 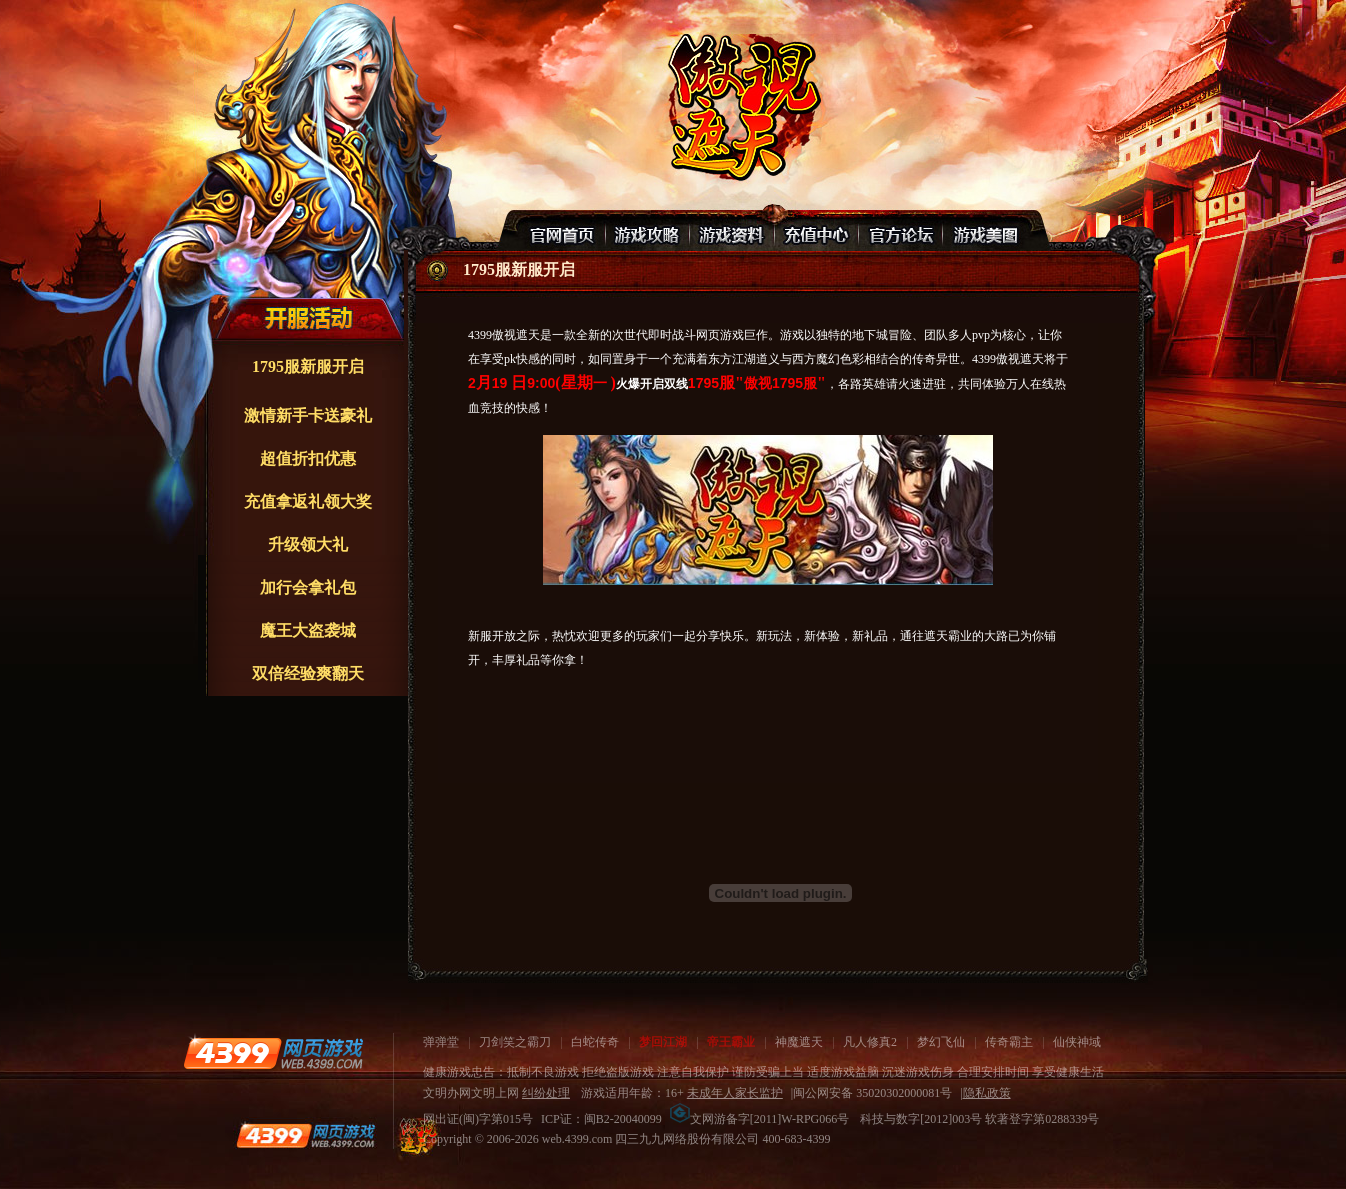 I want to click on 白蛇传奇, so click(x=595, y=1042).